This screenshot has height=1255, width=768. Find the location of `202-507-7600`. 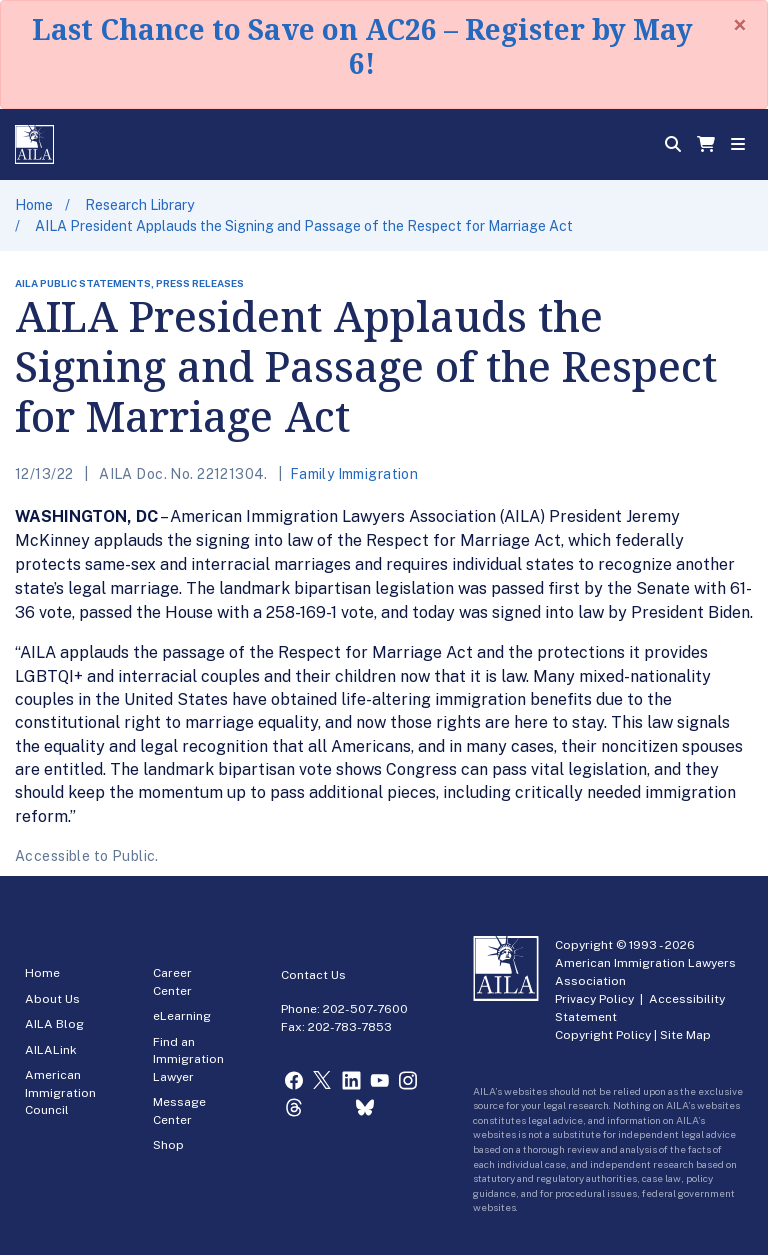

202-507-7600 is located at coordinates (365, 1009).